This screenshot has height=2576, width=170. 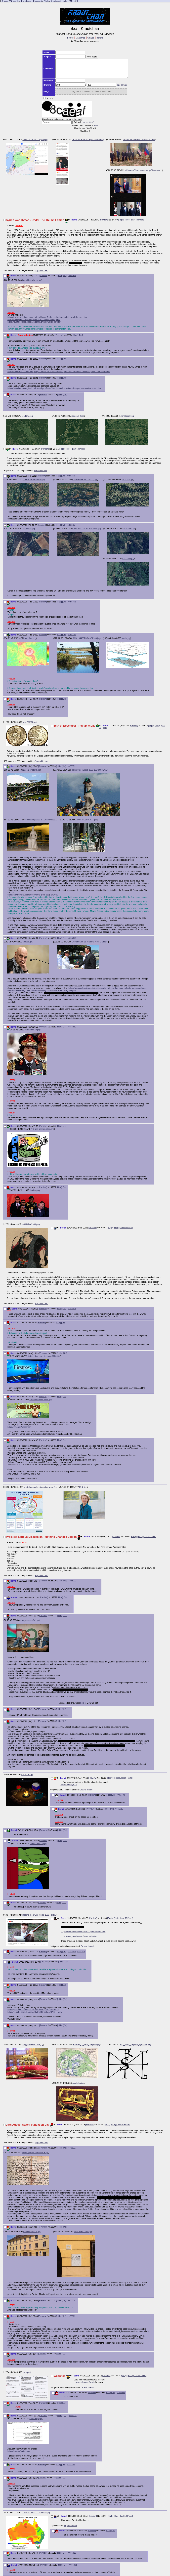 What do you see at coordinates (52, 2464) in the screenshot?
I see `55334` at bounding box center [52, 2464].